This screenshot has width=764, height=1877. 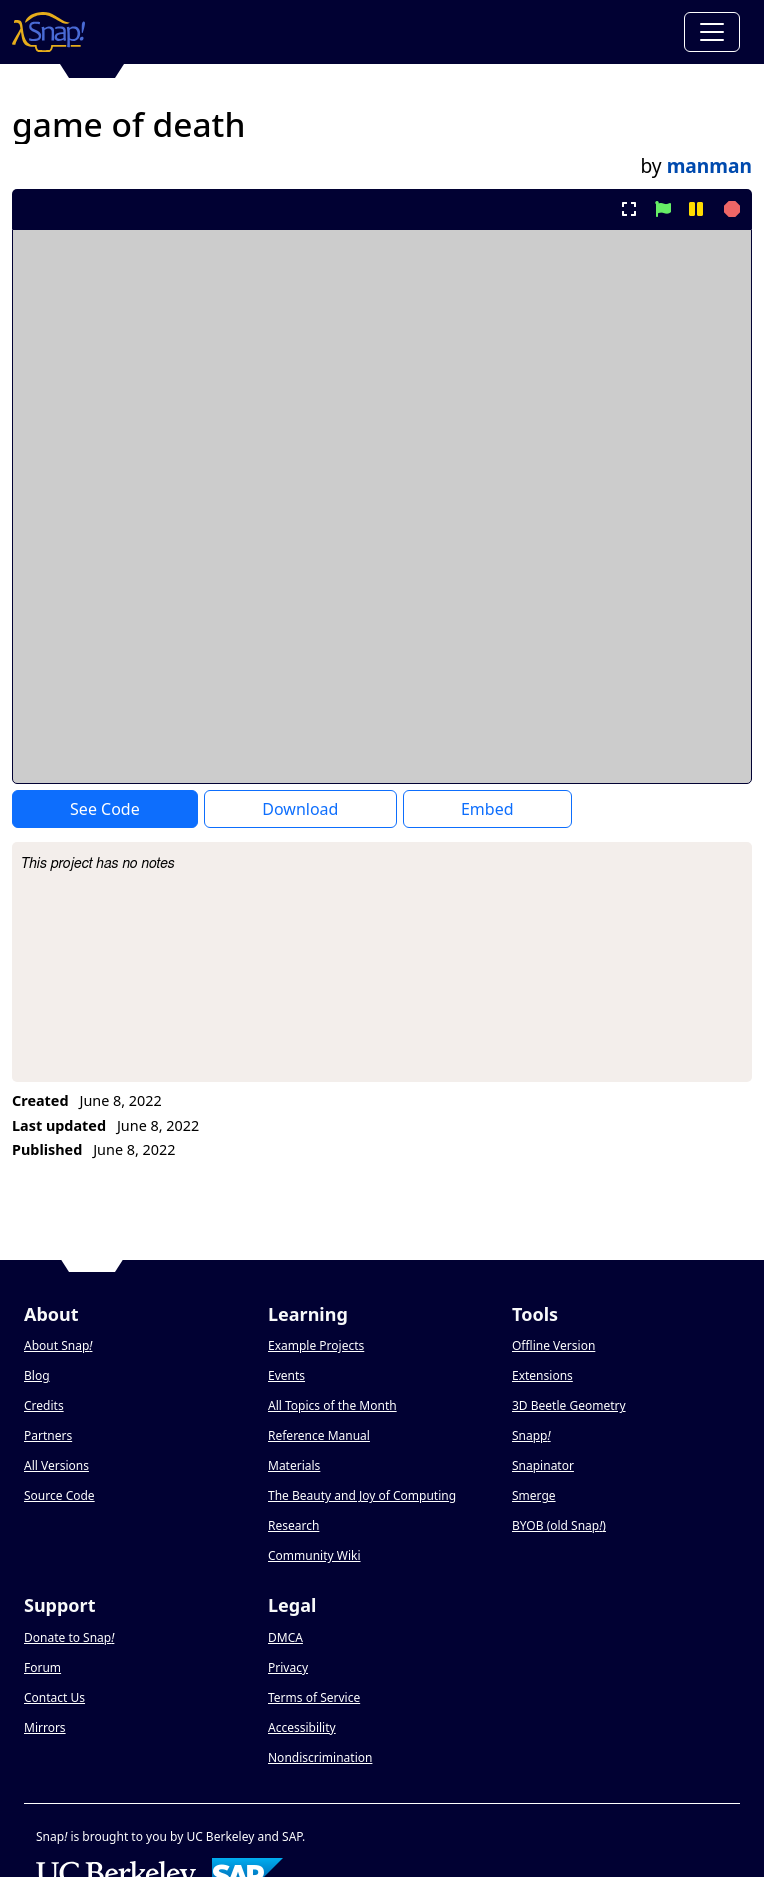 I want to click on Example Projects, so click(x=316, y=1345).